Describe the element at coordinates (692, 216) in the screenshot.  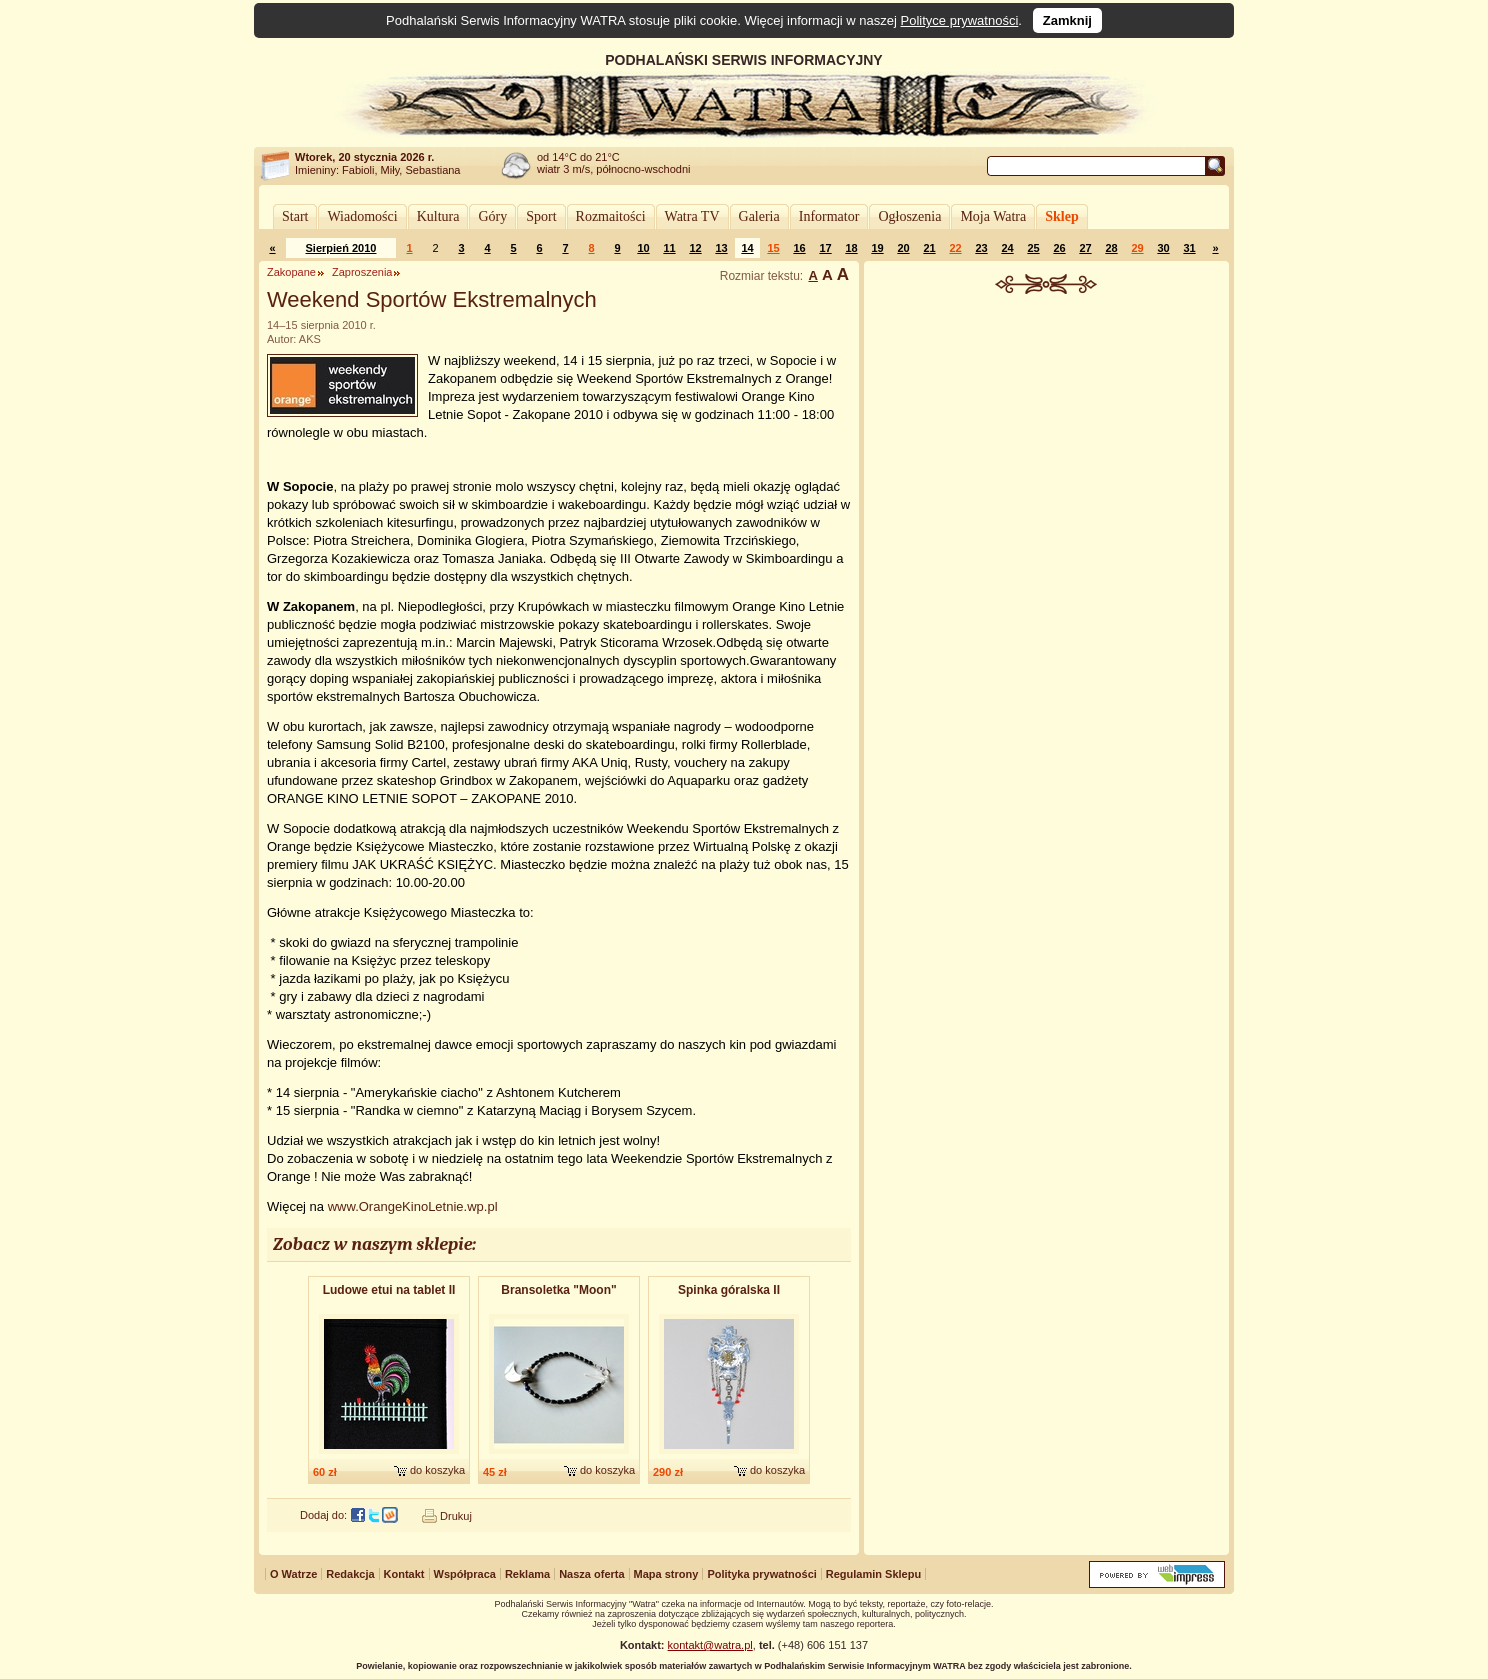
I see `Watra TV` at that location.